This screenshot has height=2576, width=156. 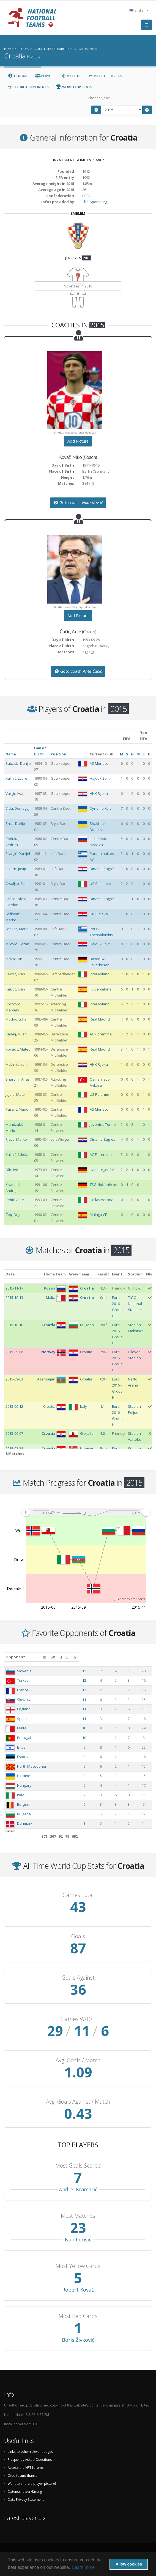 I want to click on AC Fiorentina, so click(x=101, y=1034).